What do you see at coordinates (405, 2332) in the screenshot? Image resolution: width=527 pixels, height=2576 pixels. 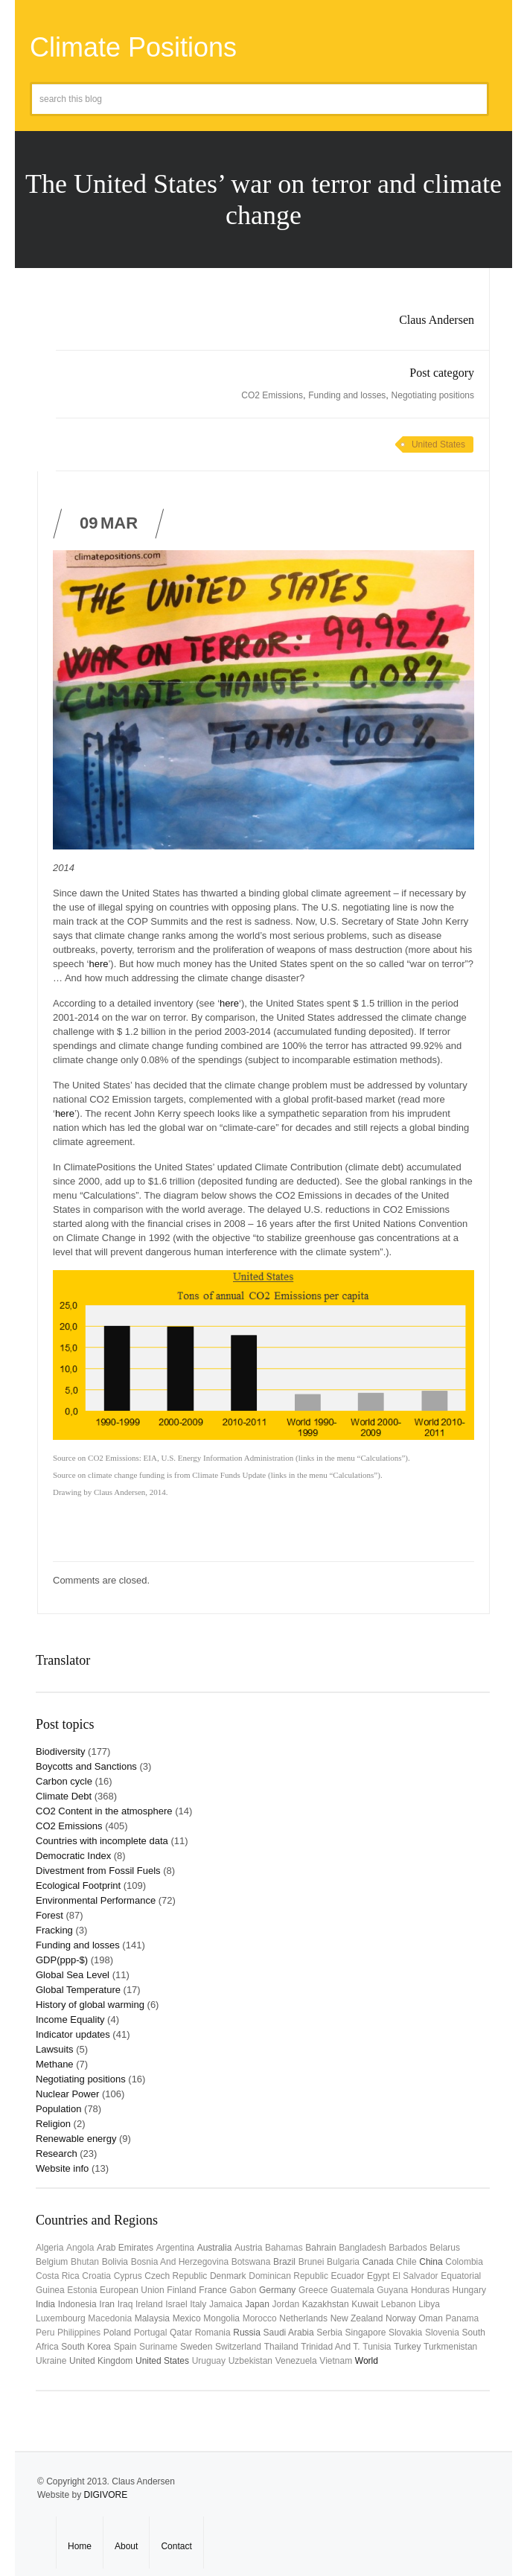 I see `Slovakia` at bounding box center [405, 2332].